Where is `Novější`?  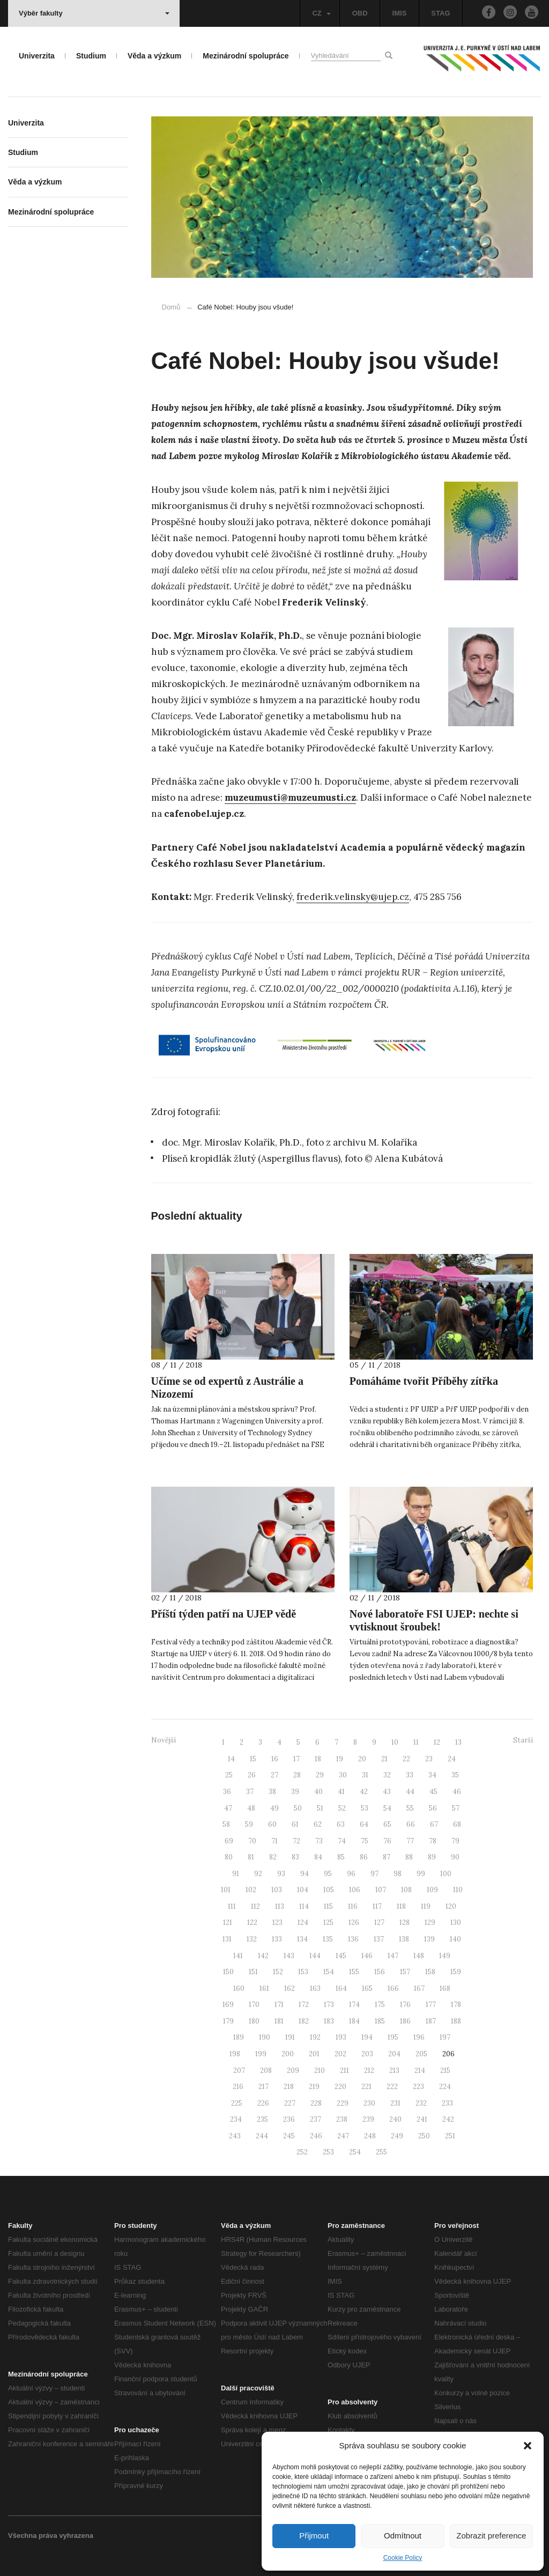 Novější is located at coordinates (163, 1740).